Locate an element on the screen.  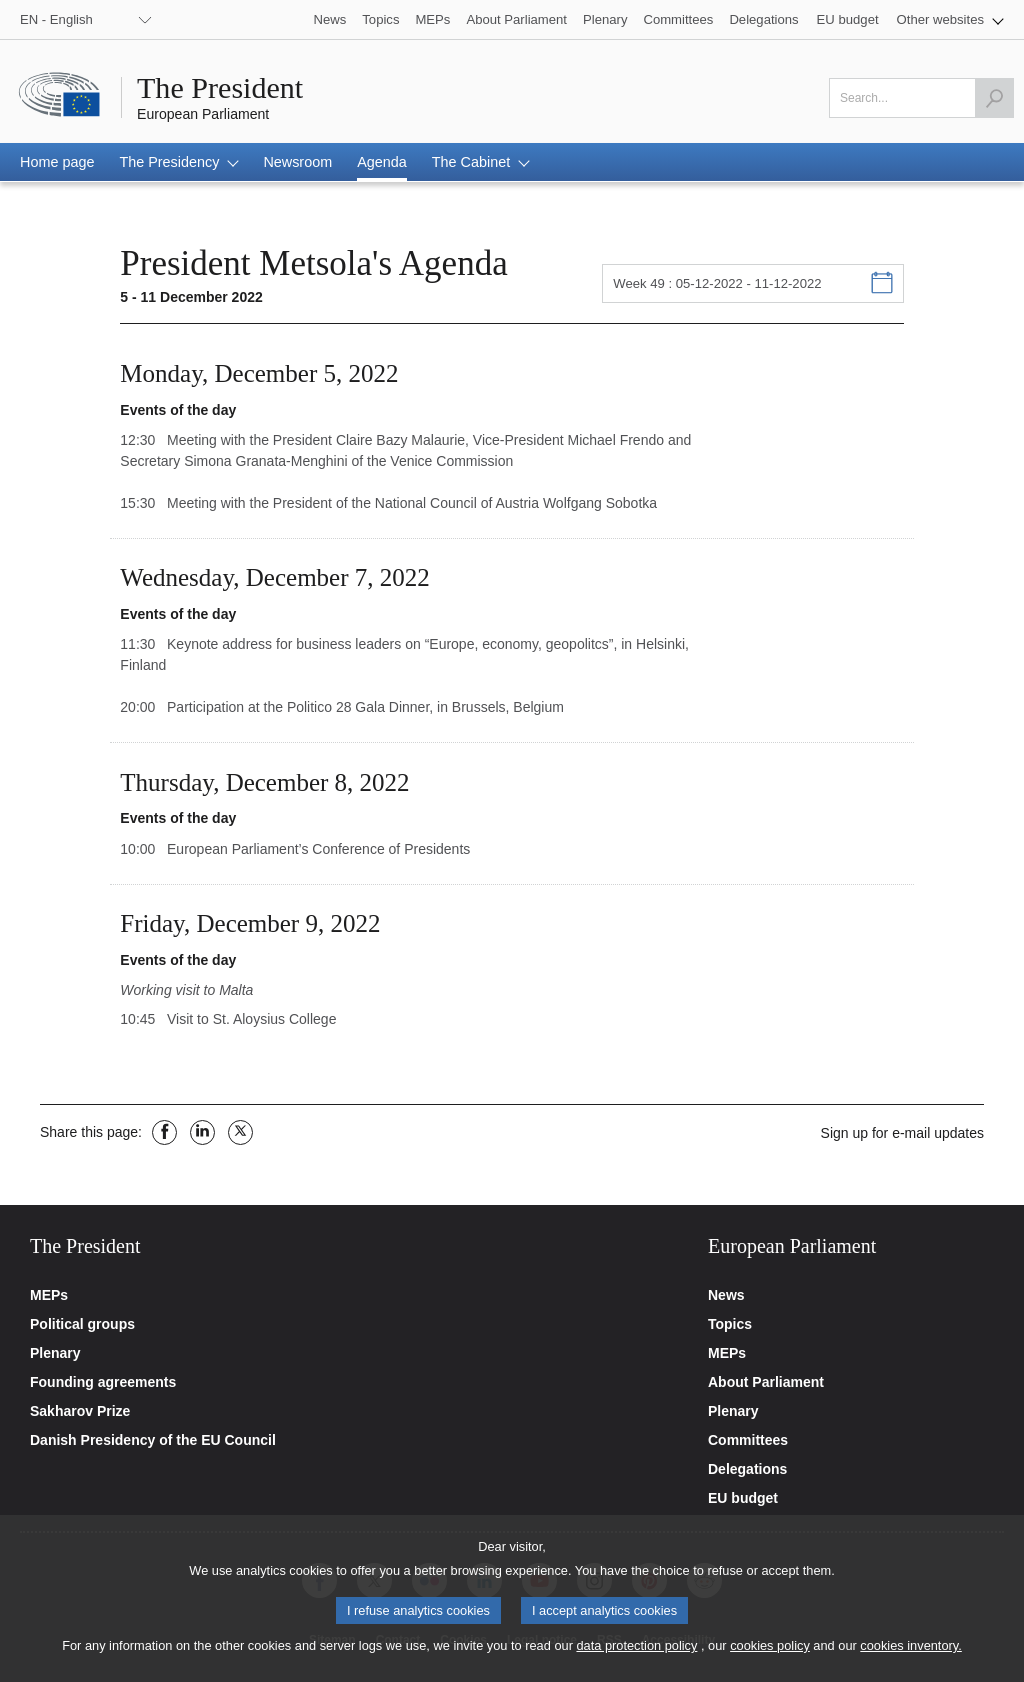
cookies inventory. is located at coordinates (910, 1652).